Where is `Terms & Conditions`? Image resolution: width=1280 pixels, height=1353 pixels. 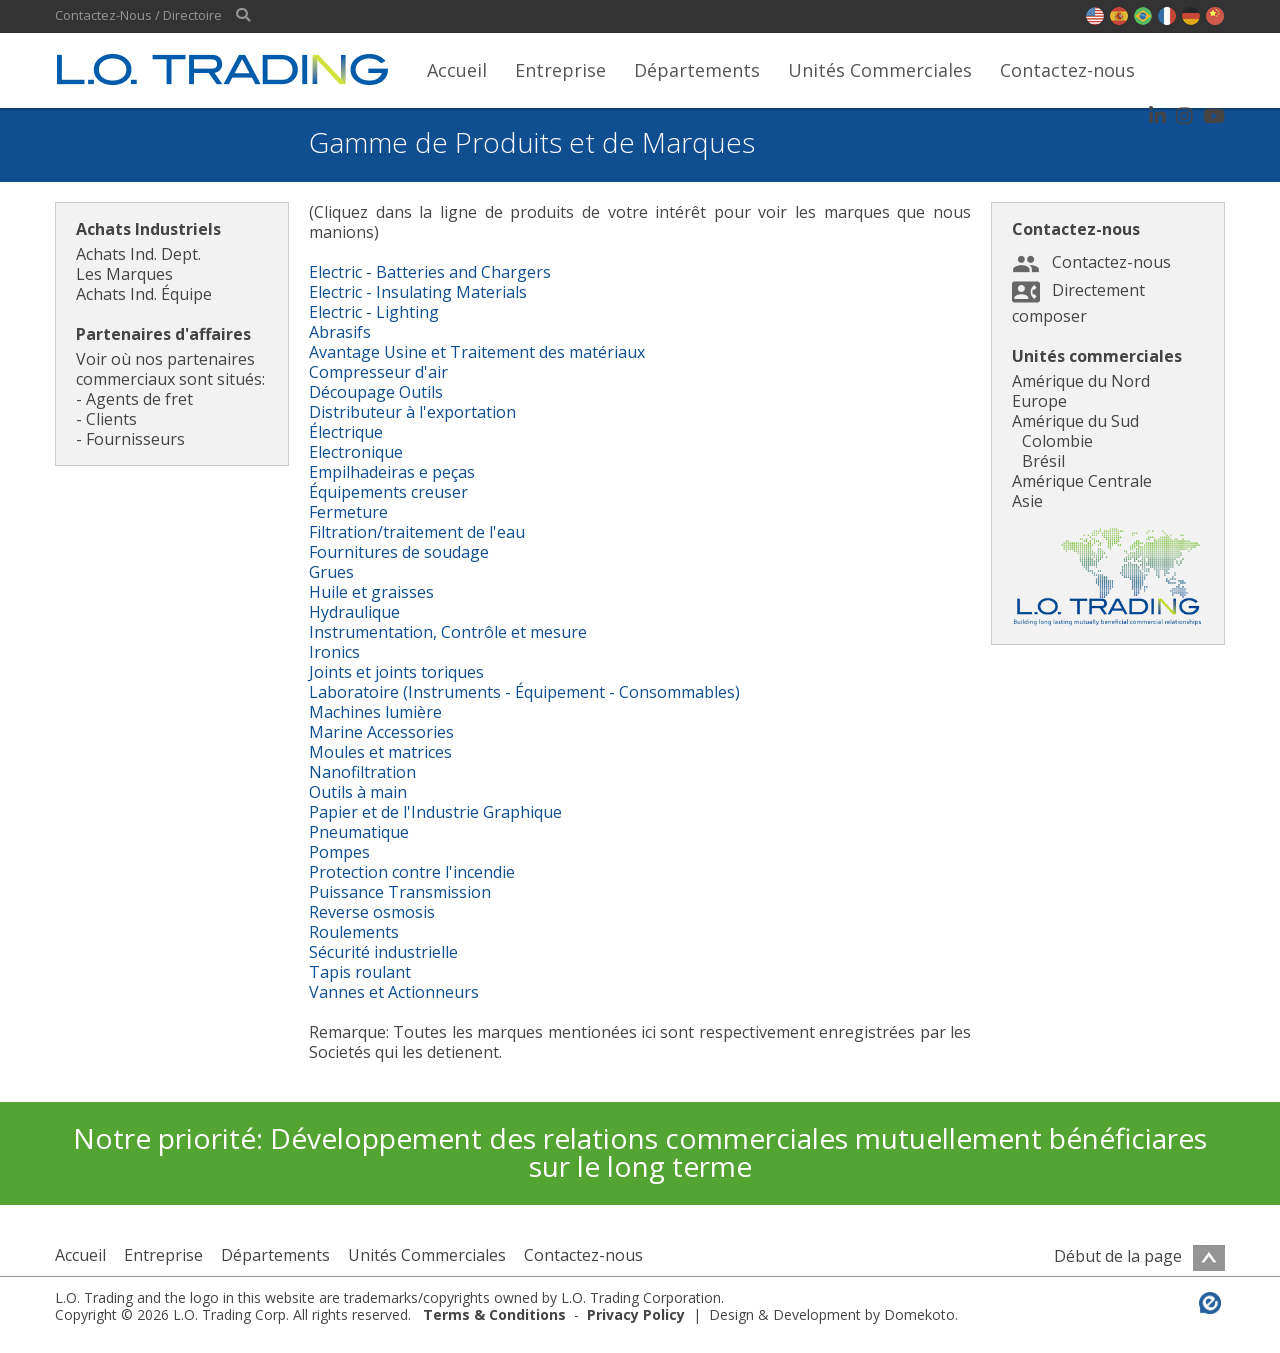
Terms & Conditions is located at coordinates (494, 1314).